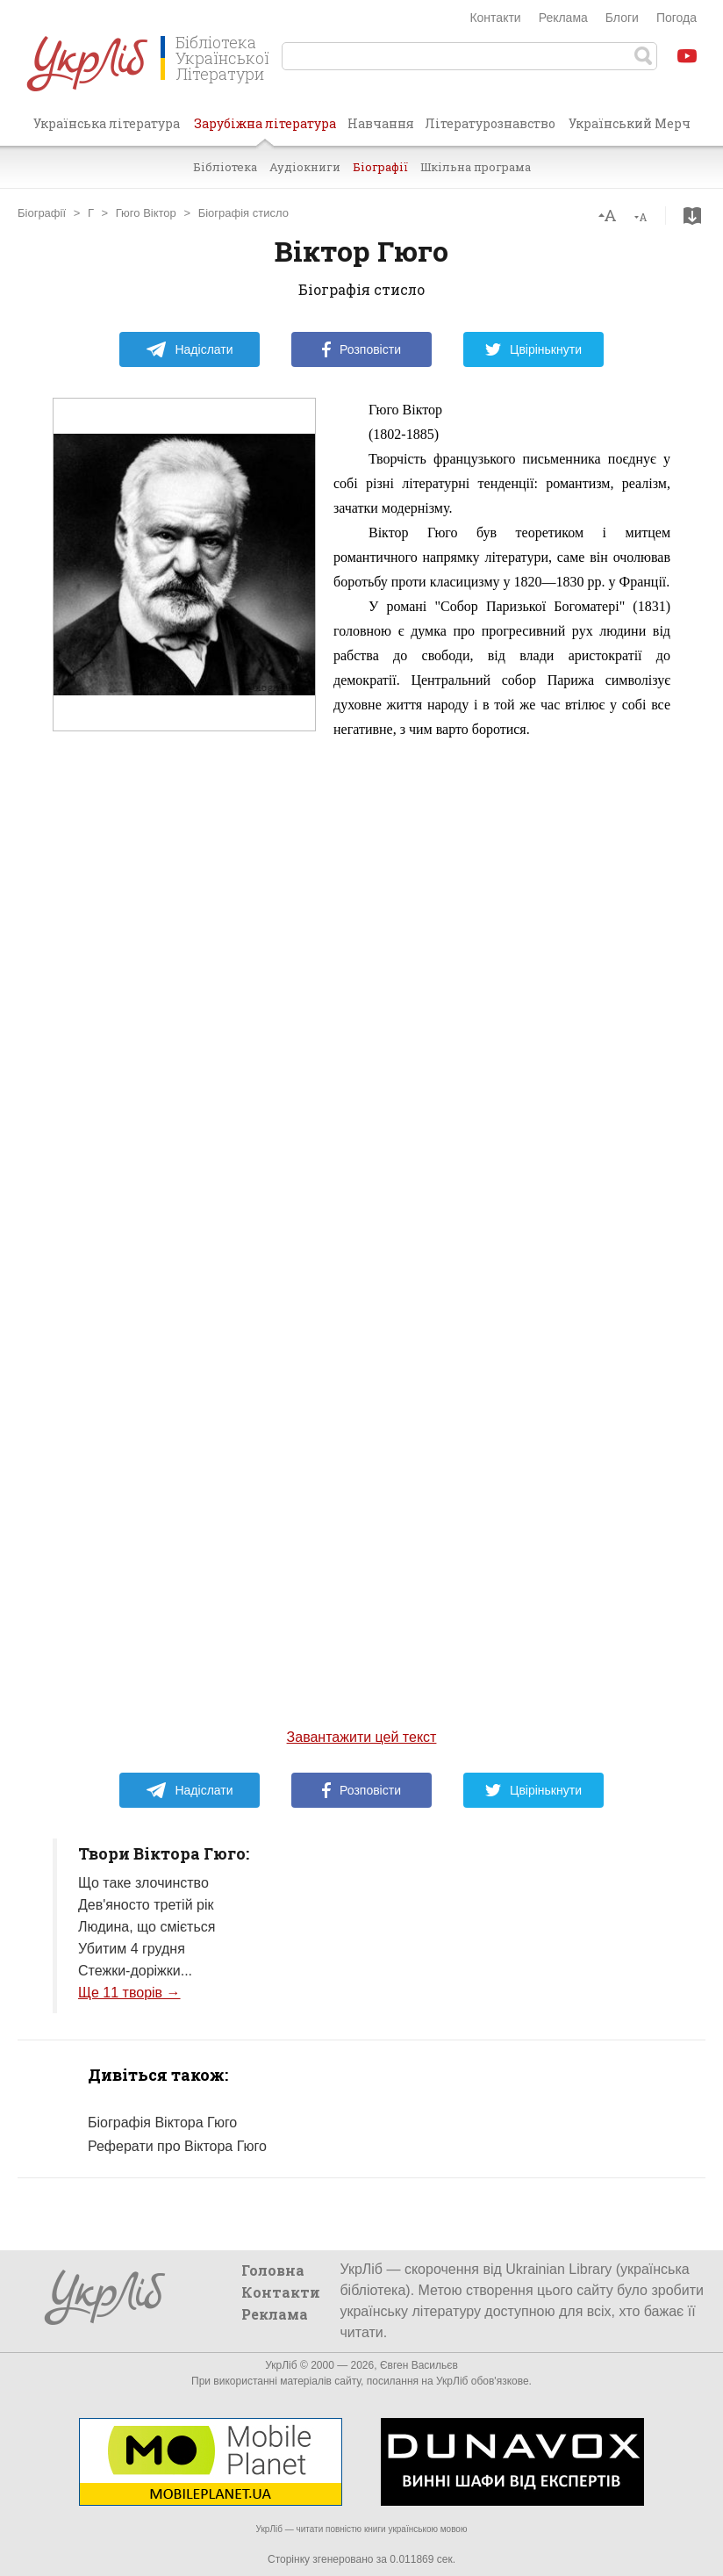 Image resolution: width=723 pixels, height=2576 pixels. I want to click on Біографія Віктора Гюго, so click(162, 2122).